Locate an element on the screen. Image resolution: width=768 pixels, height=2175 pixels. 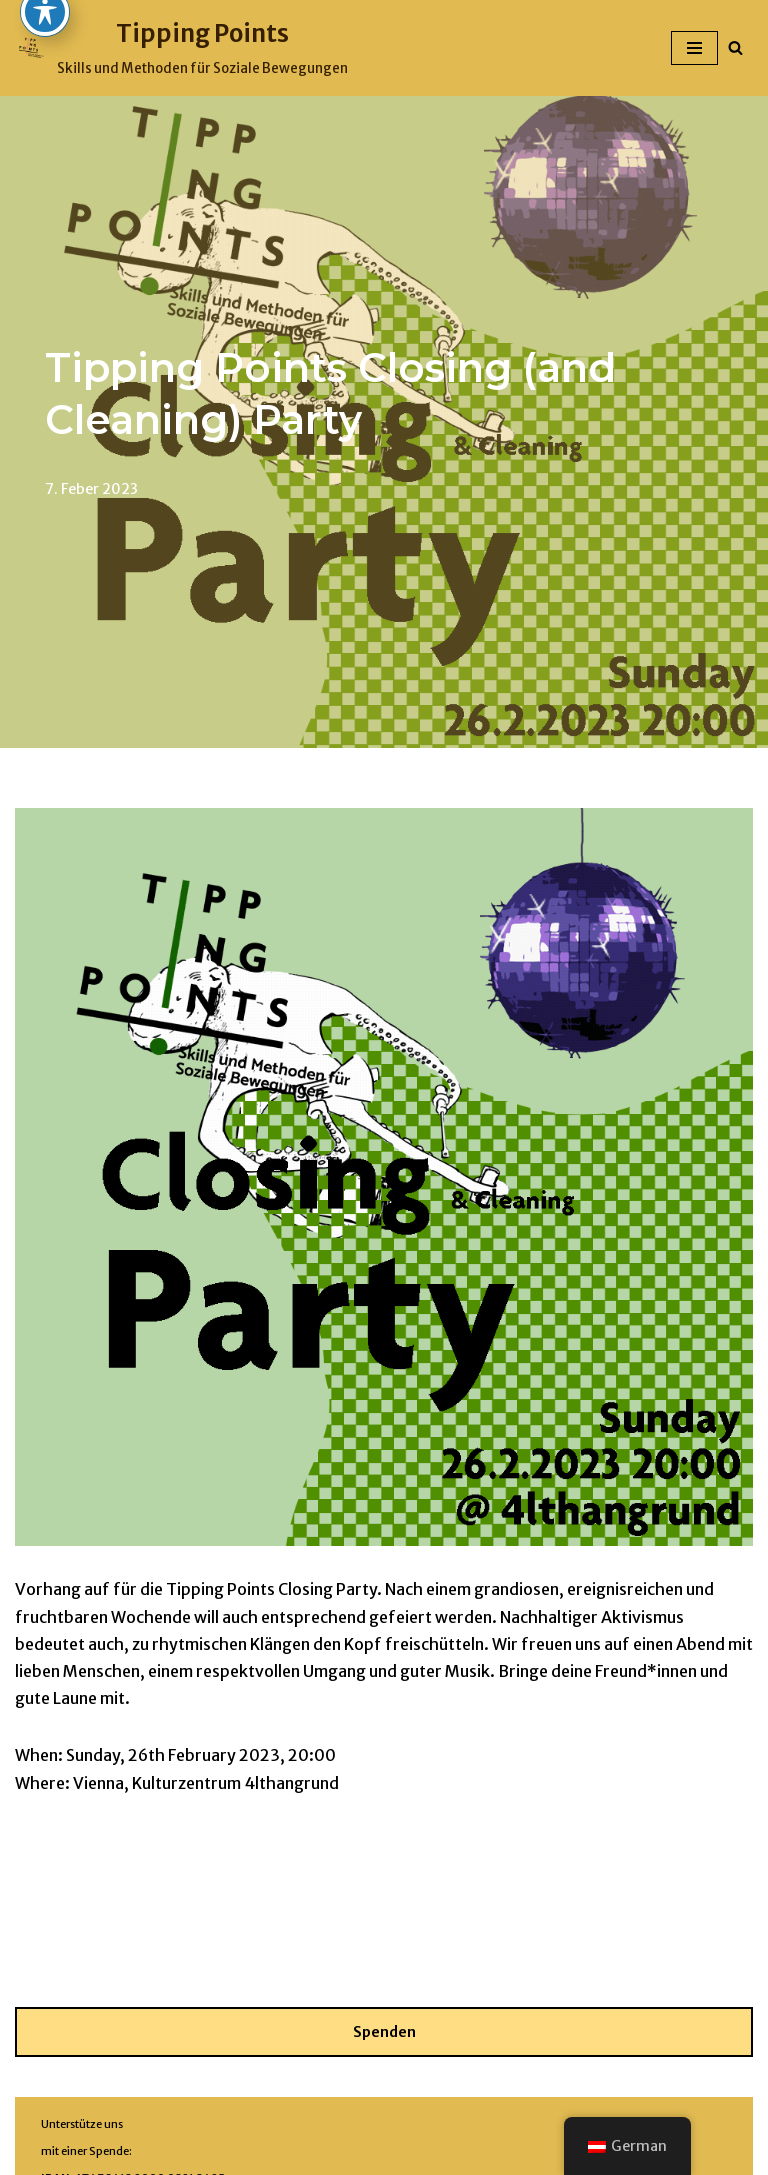
Spenden is located at coordinates (384, 2032).